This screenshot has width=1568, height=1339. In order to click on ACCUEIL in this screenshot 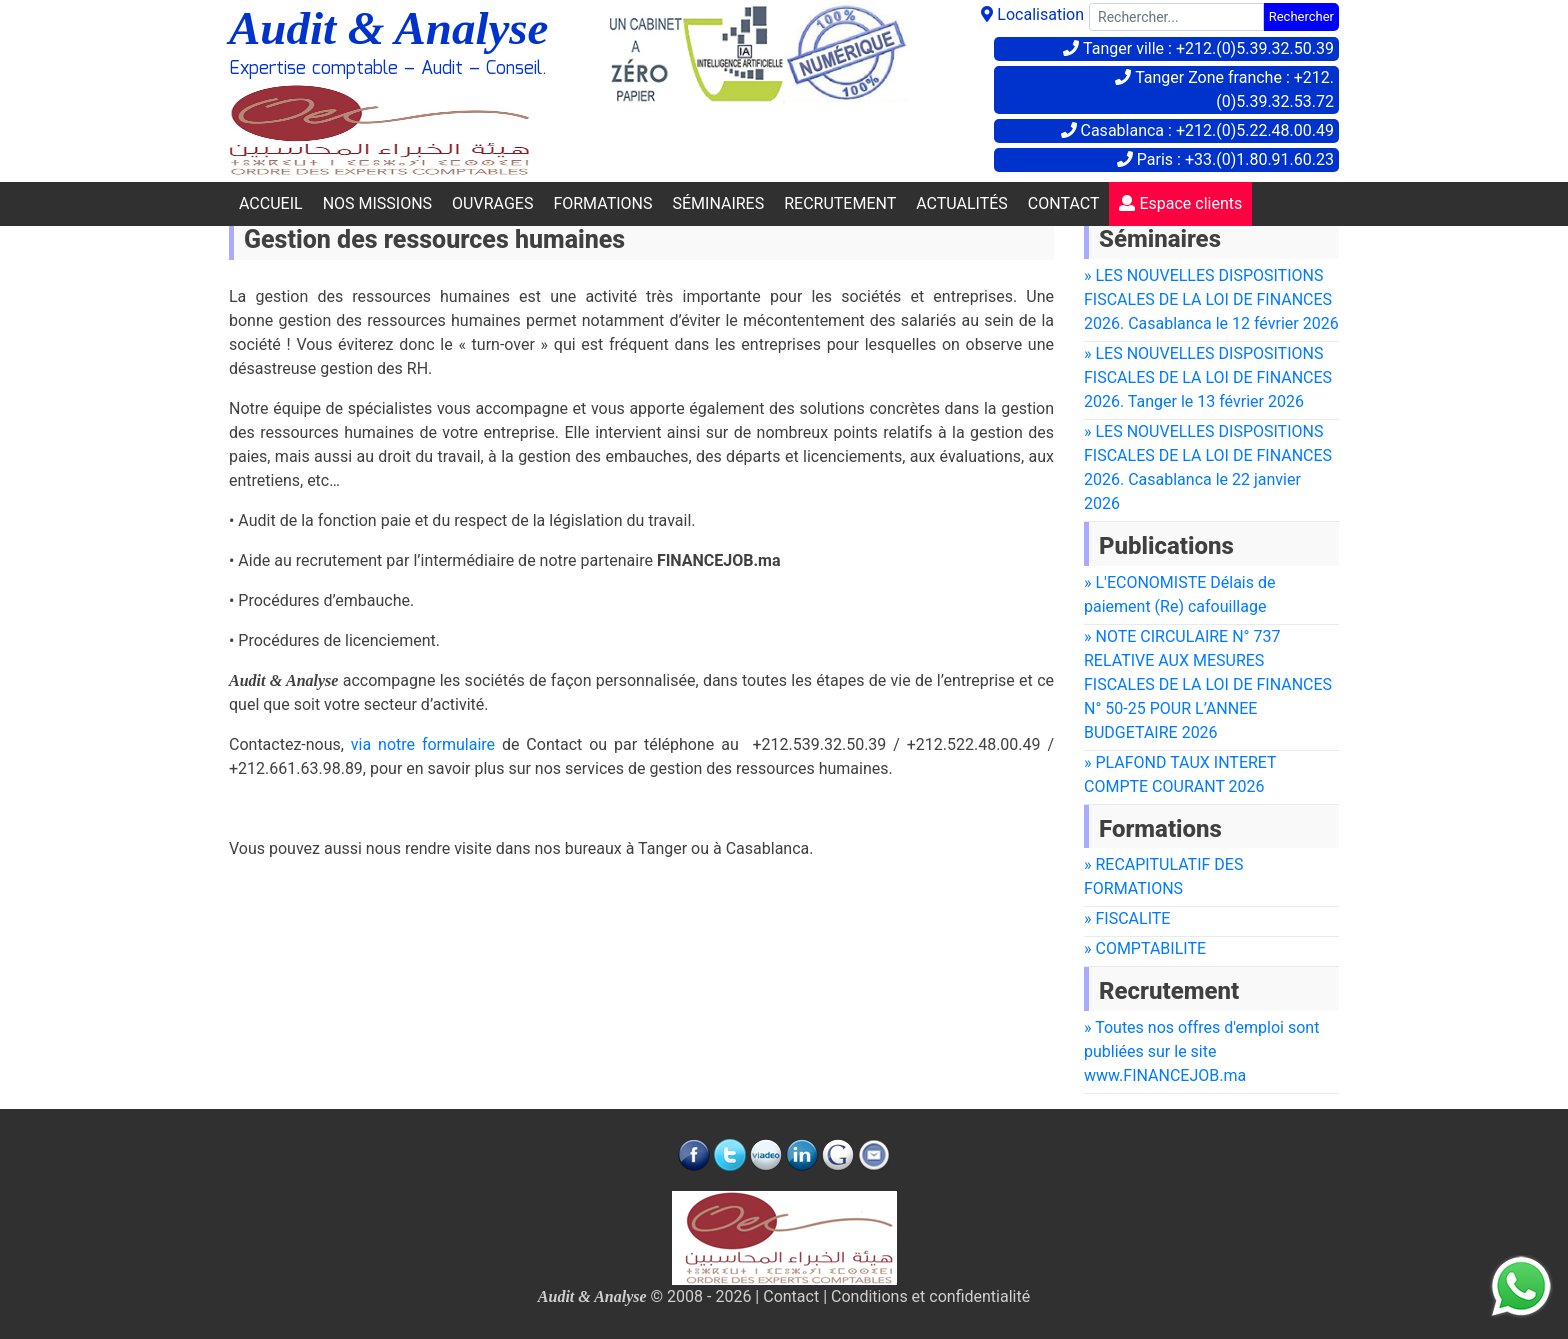, I will do `click(271, 203)`.